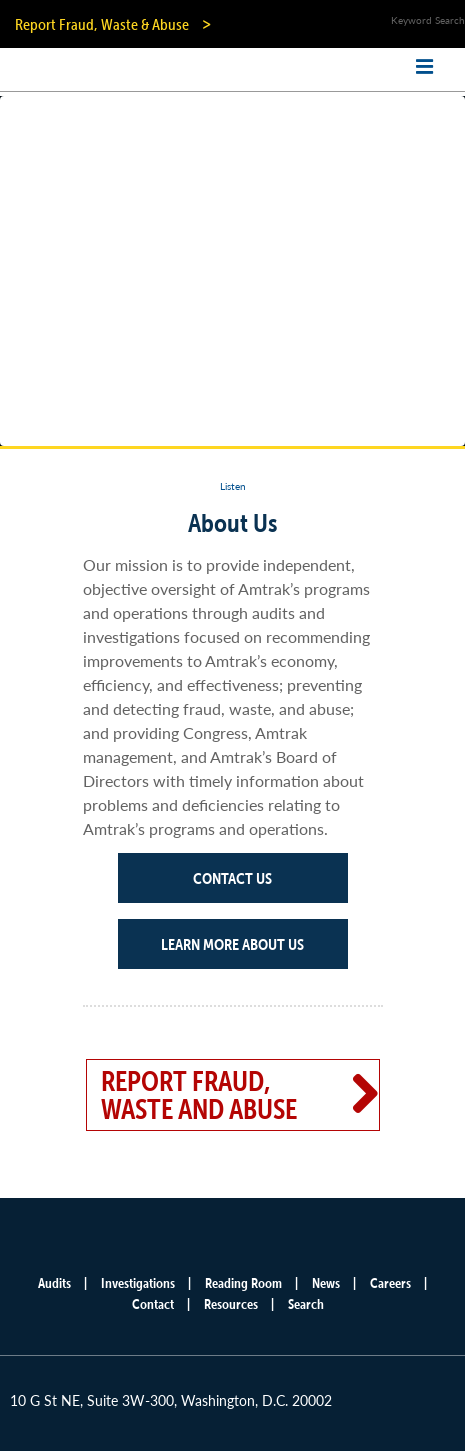 The image size is (465, 1451). I want to click on Contact Us, so click(232, 878).